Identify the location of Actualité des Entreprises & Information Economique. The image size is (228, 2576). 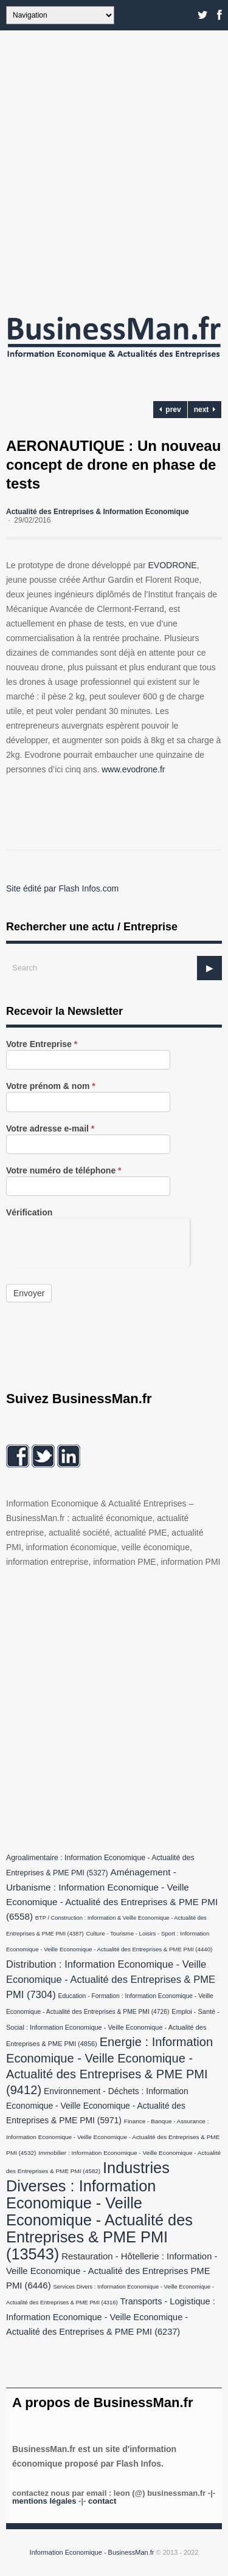
(97, 511).